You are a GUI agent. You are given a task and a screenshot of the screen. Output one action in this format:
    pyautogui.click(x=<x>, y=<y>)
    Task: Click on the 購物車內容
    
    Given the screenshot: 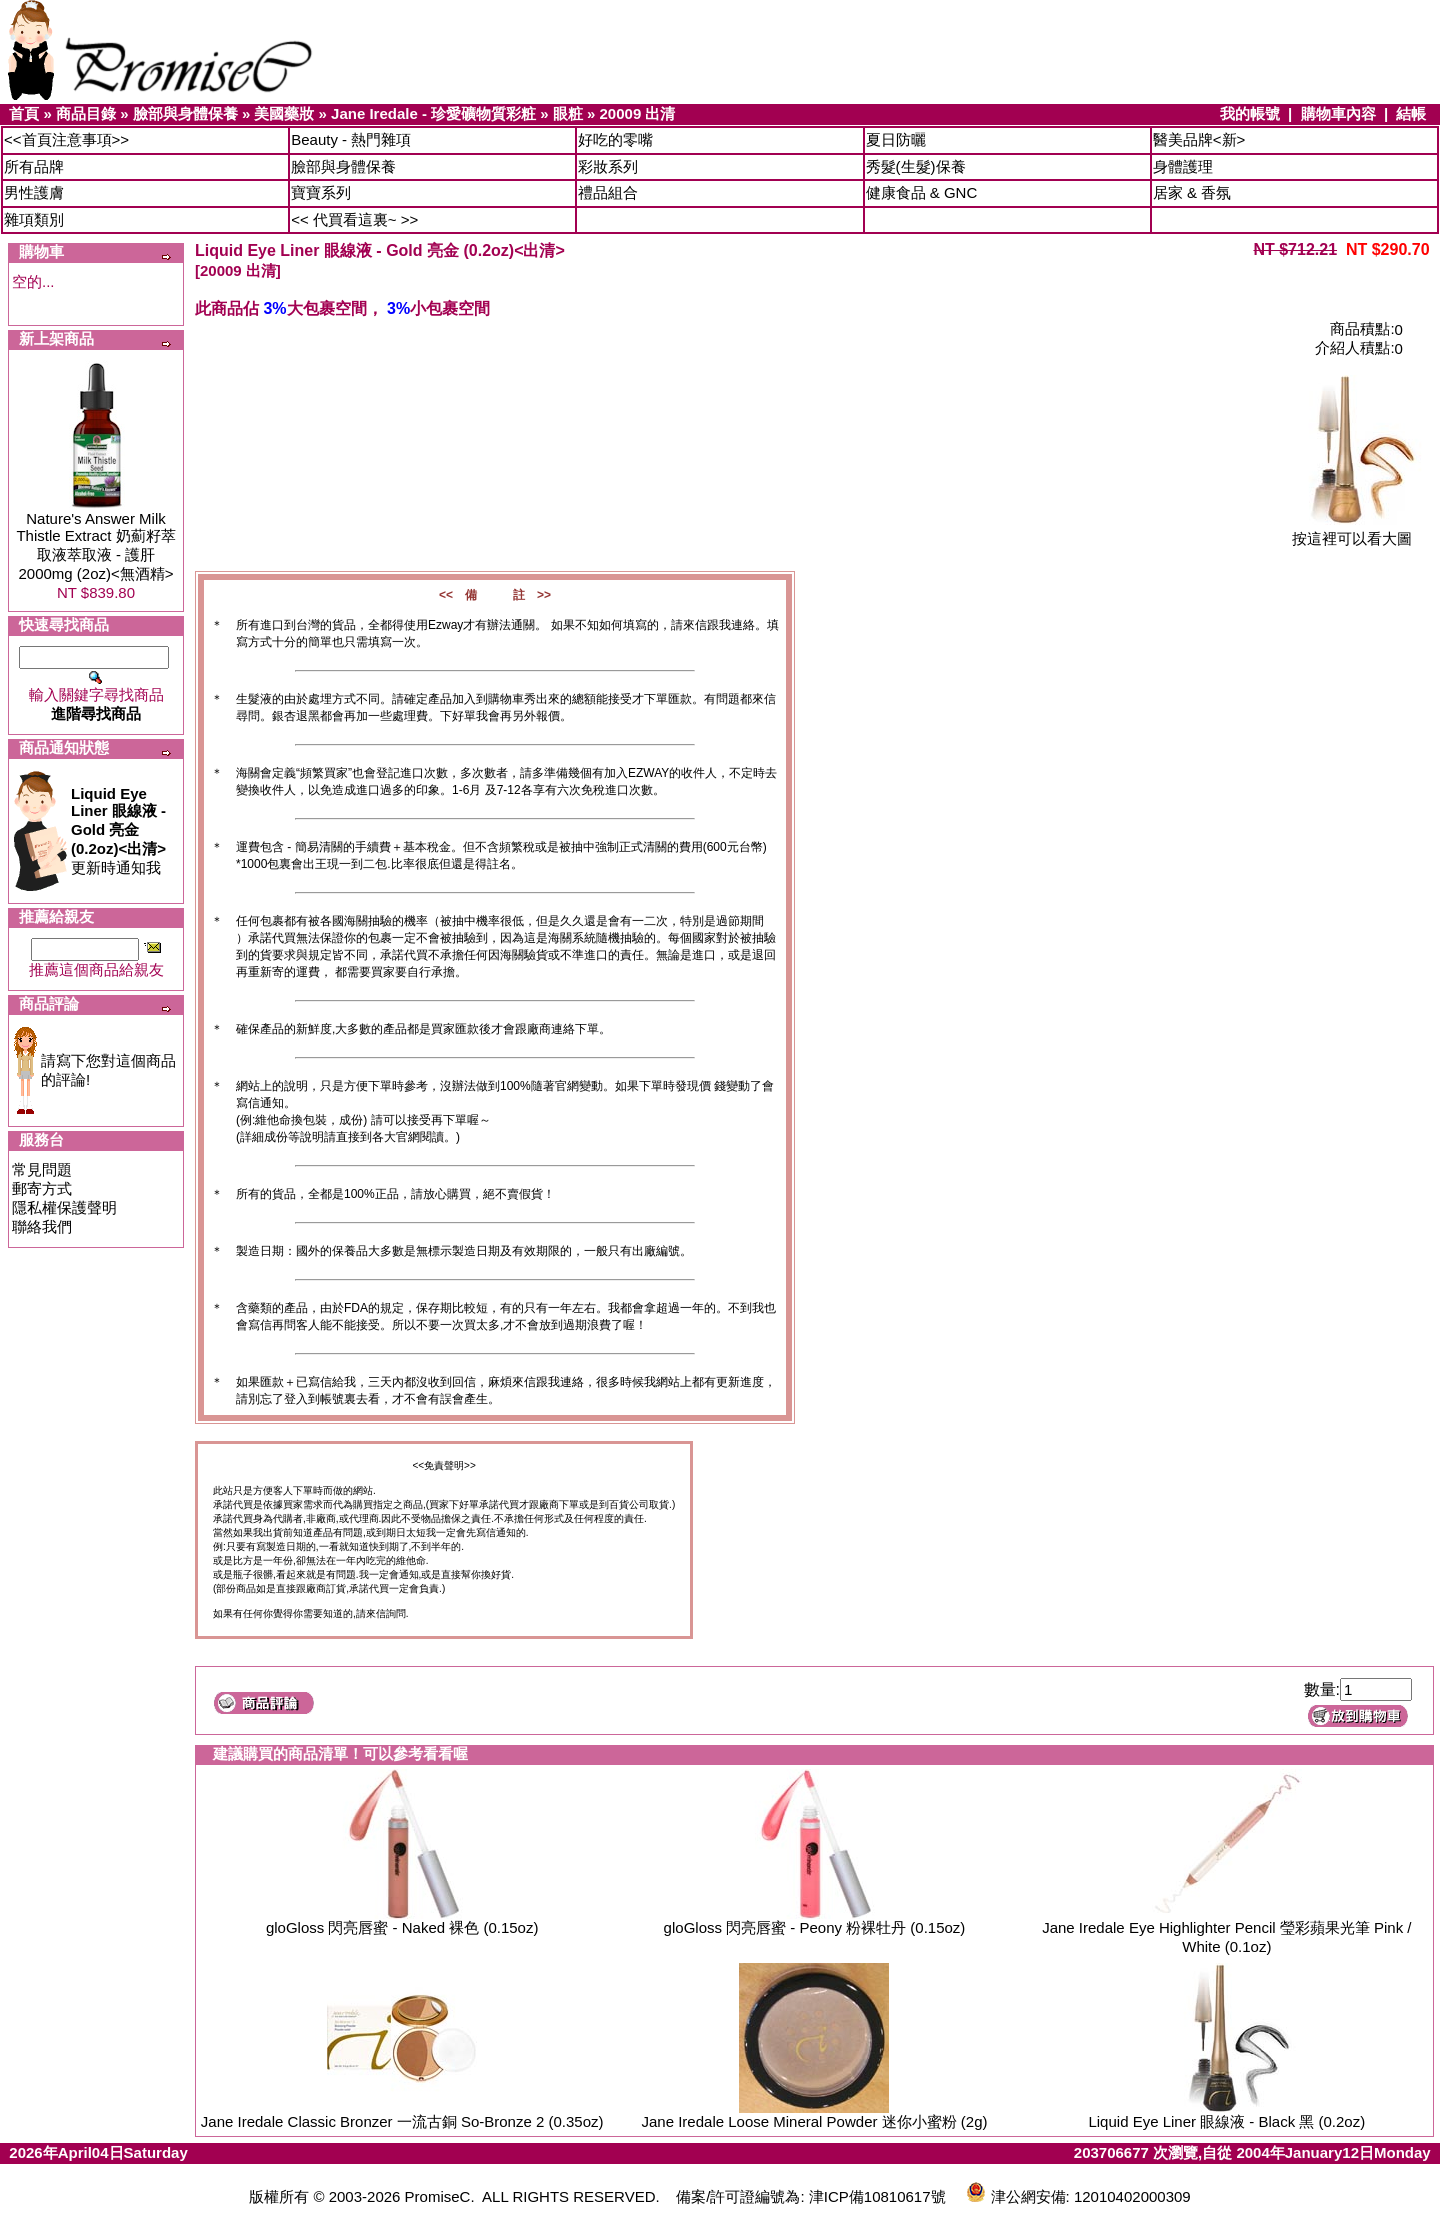 What is the action you would take?
    pyautogui.click(x=1338, y=113)
    